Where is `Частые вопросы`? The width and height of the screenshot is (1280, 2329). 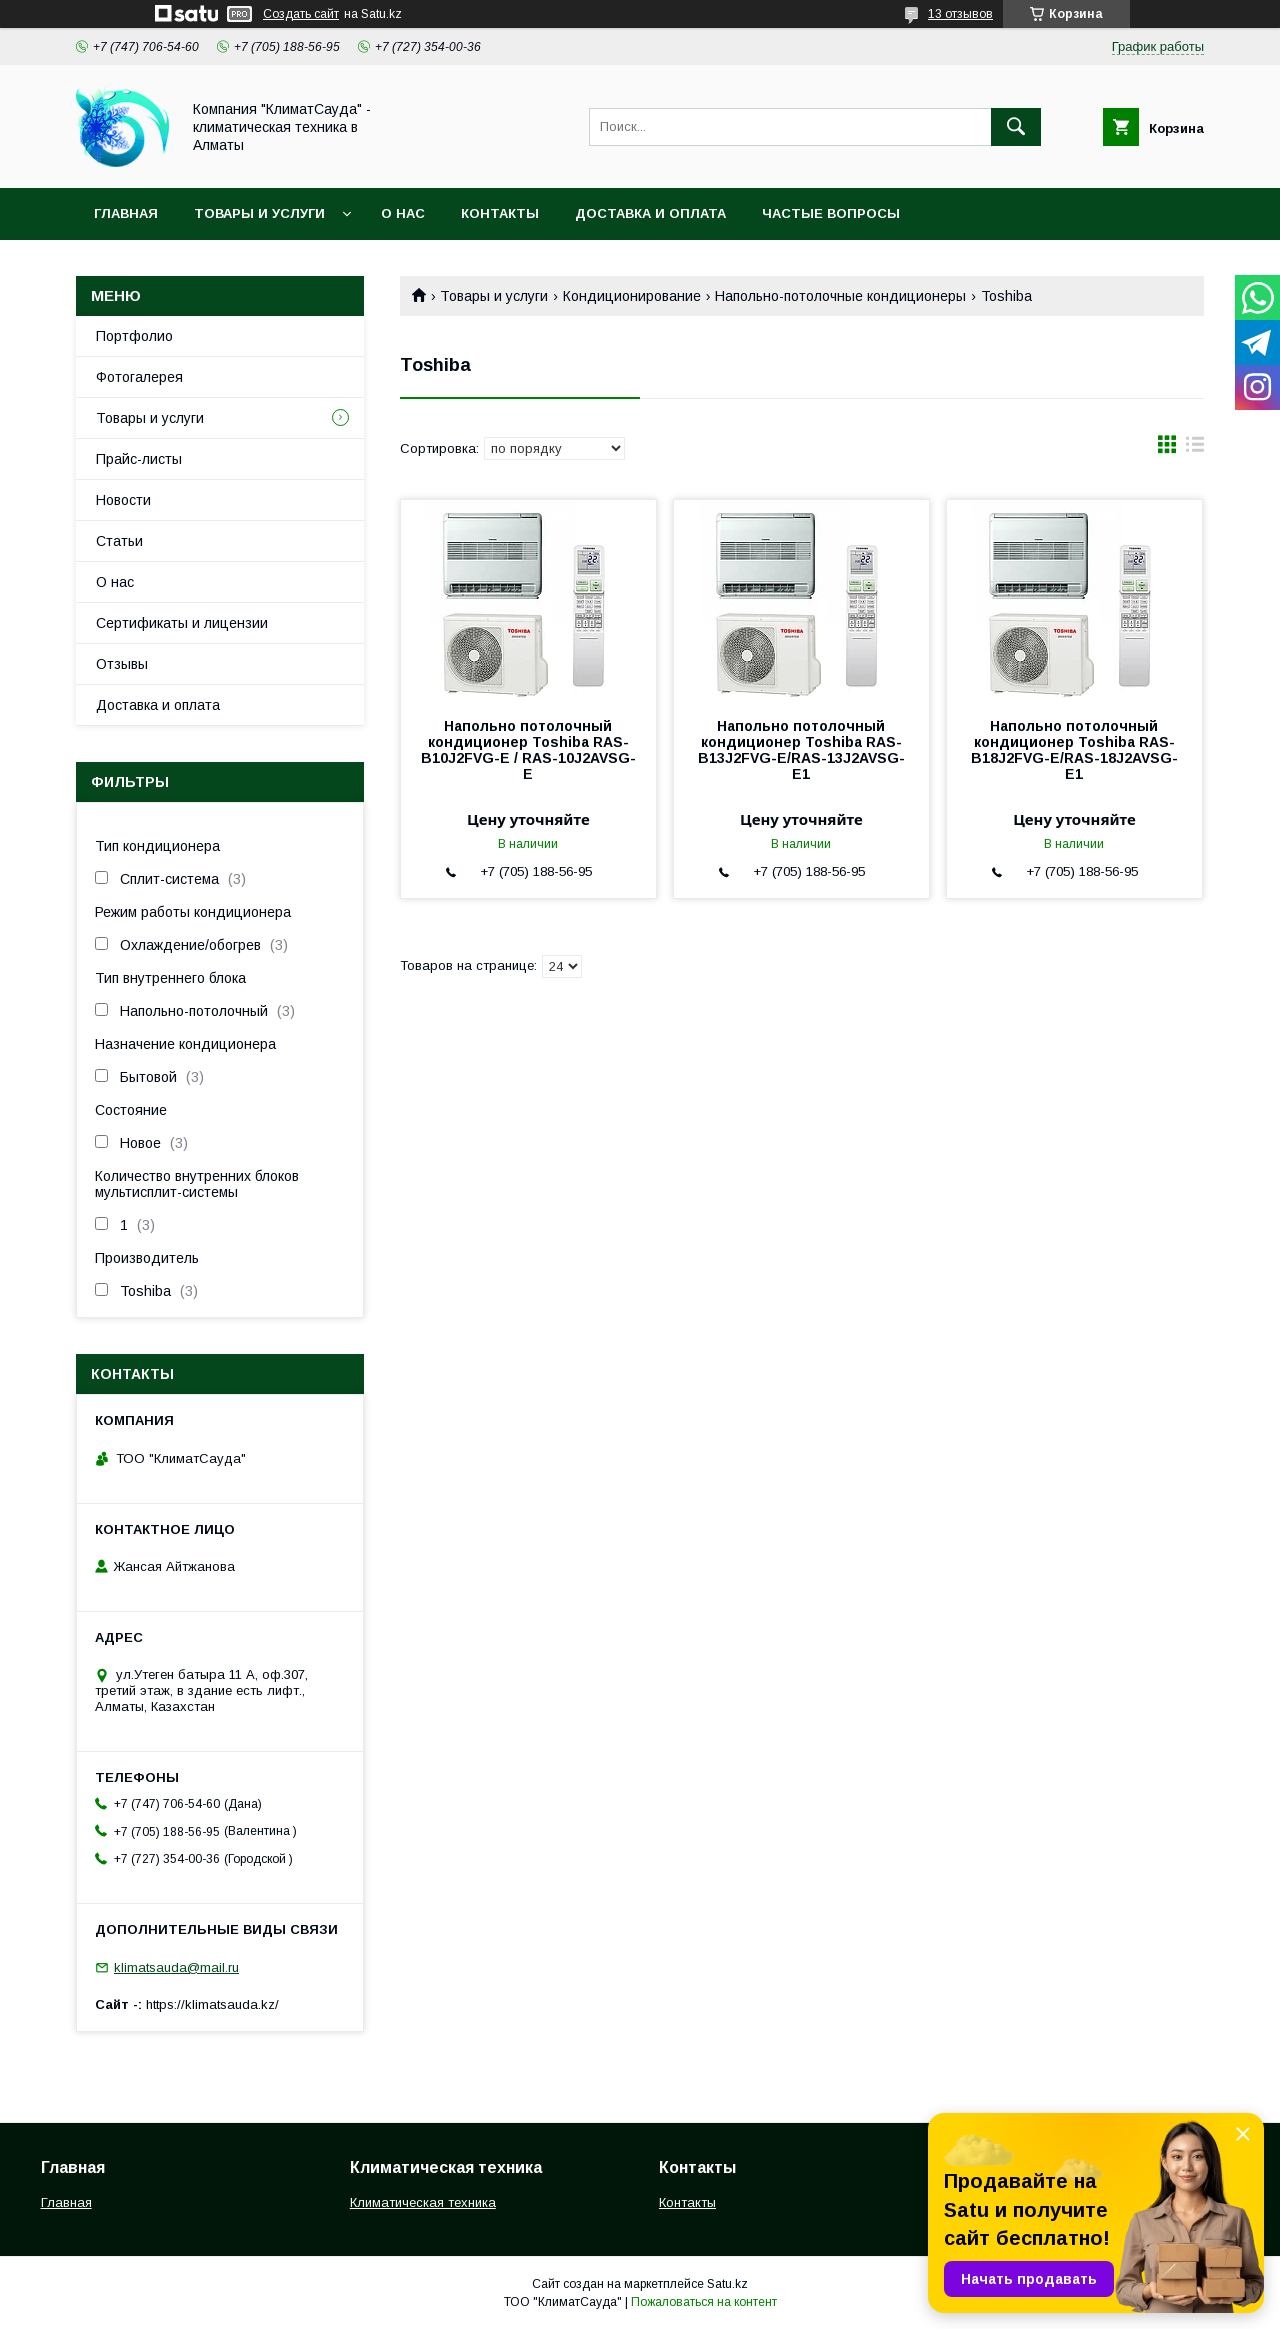 Частые вопросы is located at coordinates (831, 213).